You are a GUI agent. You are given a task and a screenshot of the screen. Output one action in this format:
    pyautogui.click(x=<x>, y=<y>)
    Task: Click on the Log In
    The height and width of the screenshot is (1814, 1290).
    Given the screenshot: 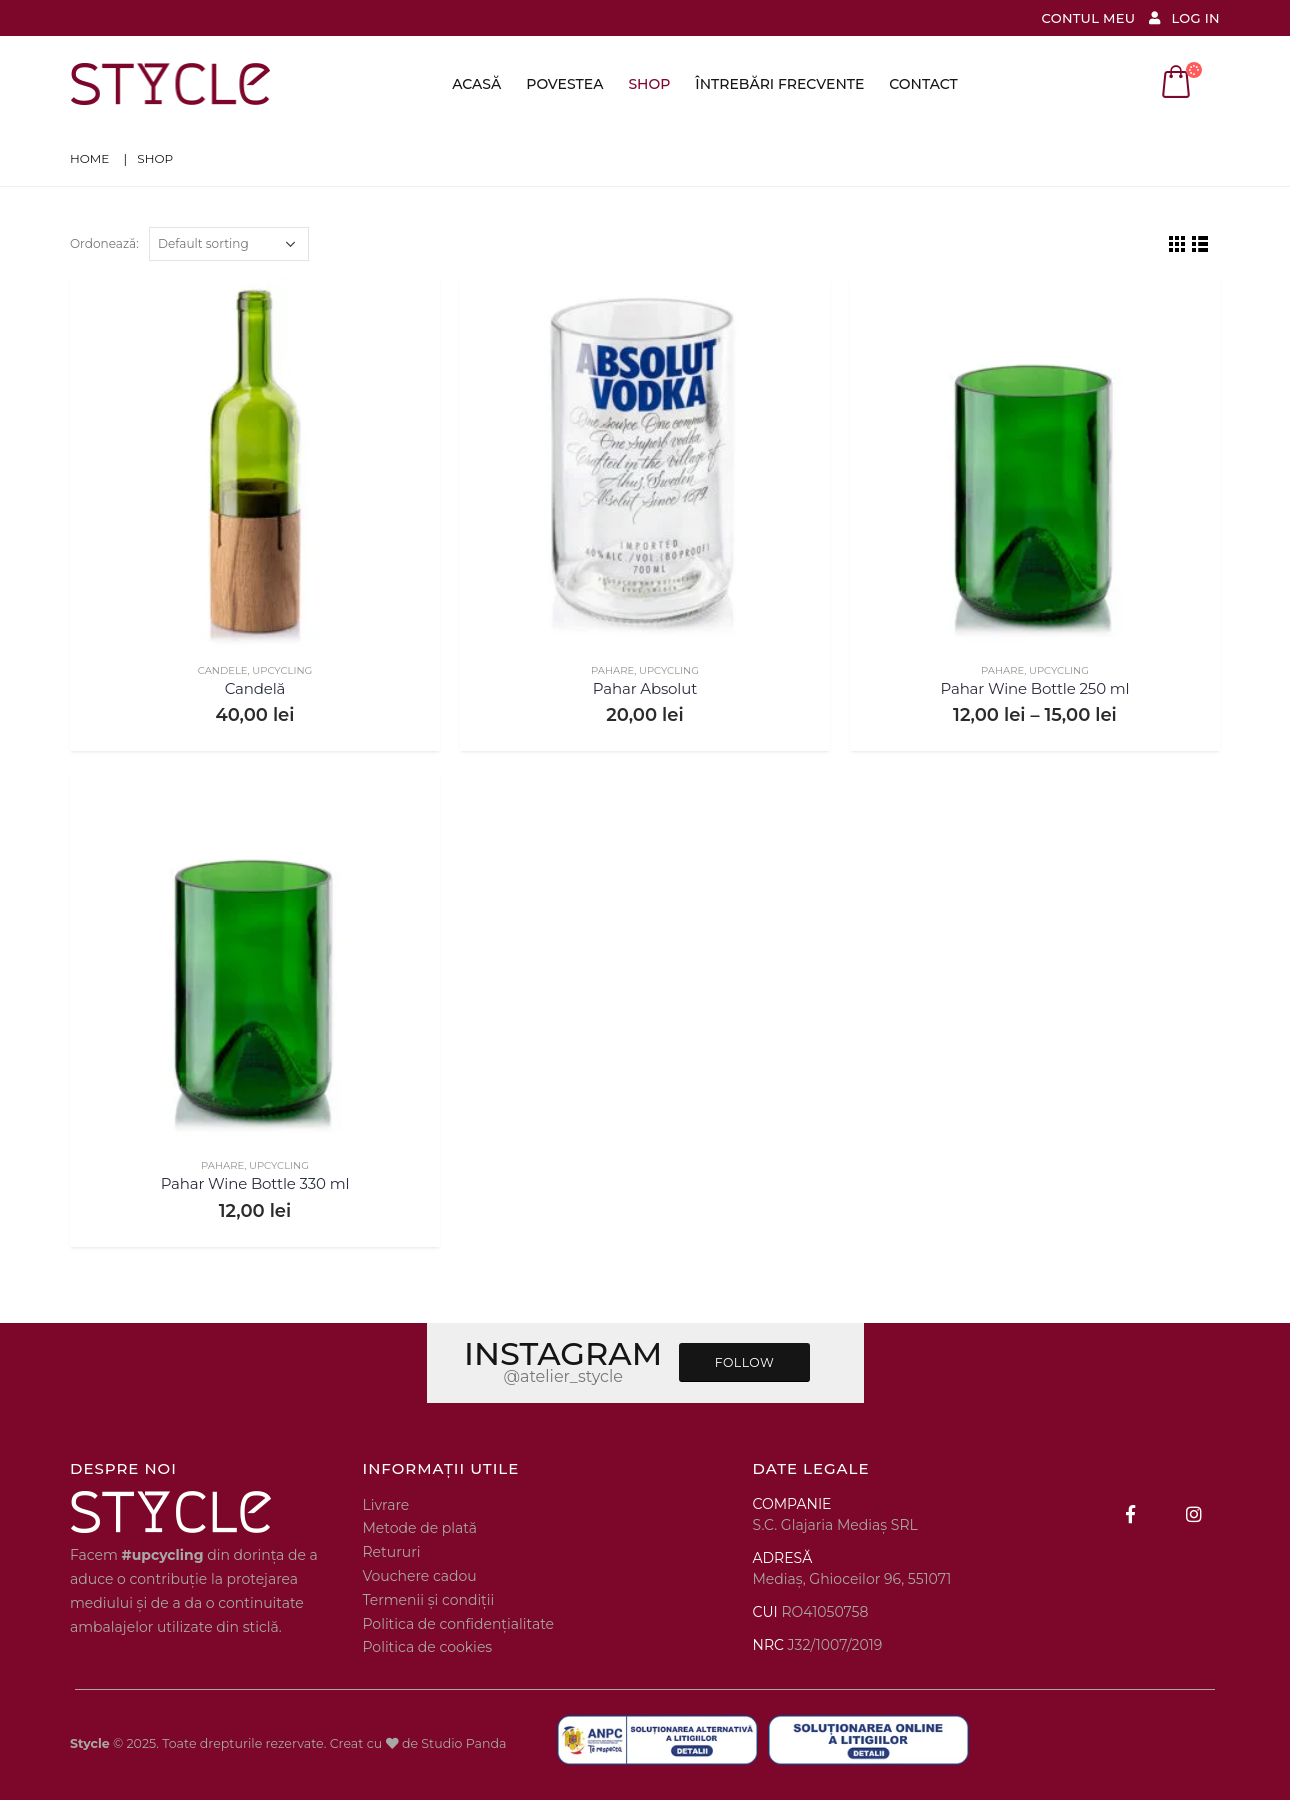 What is the action you would take?
    pyautogui.click(x=1182, y=18)
    